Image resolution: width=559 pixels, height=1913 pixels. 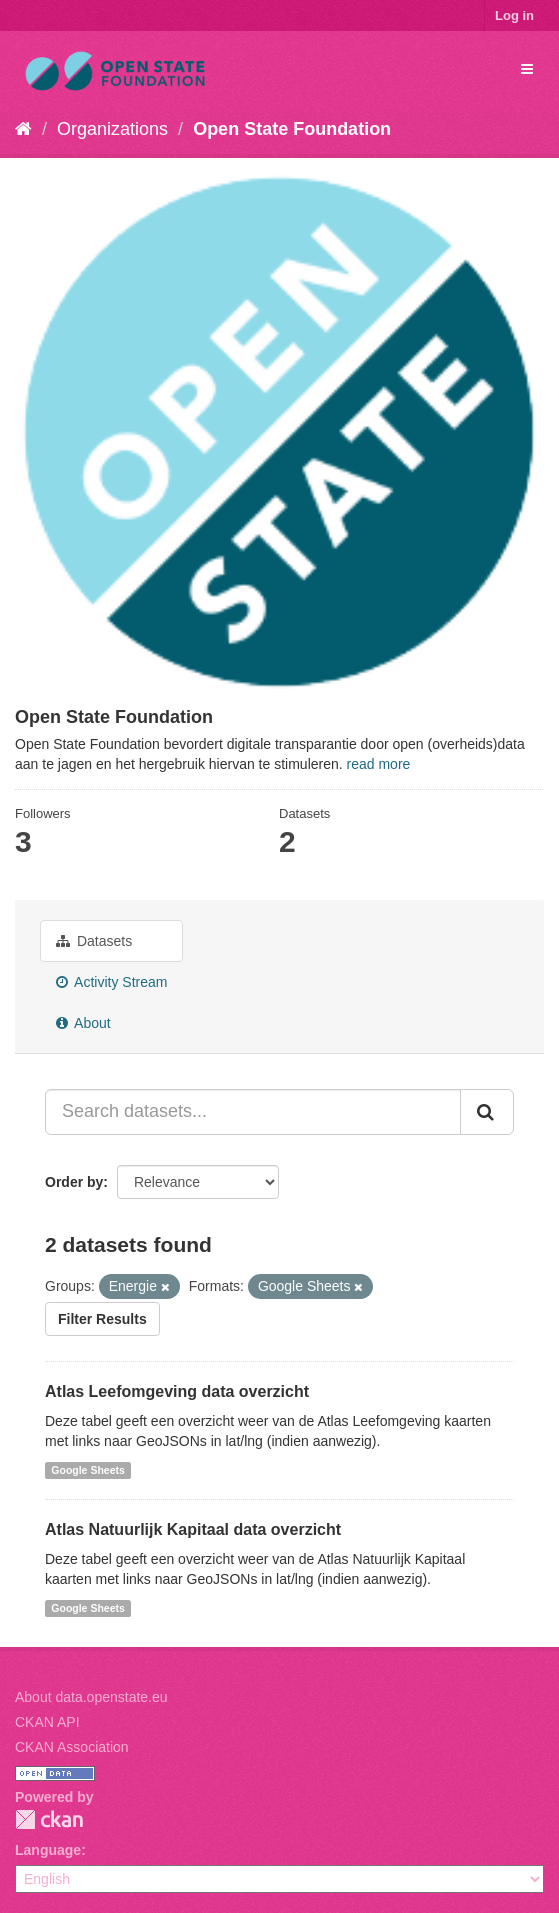 I want to click on Filter Results, so click(x=102, y=1319).